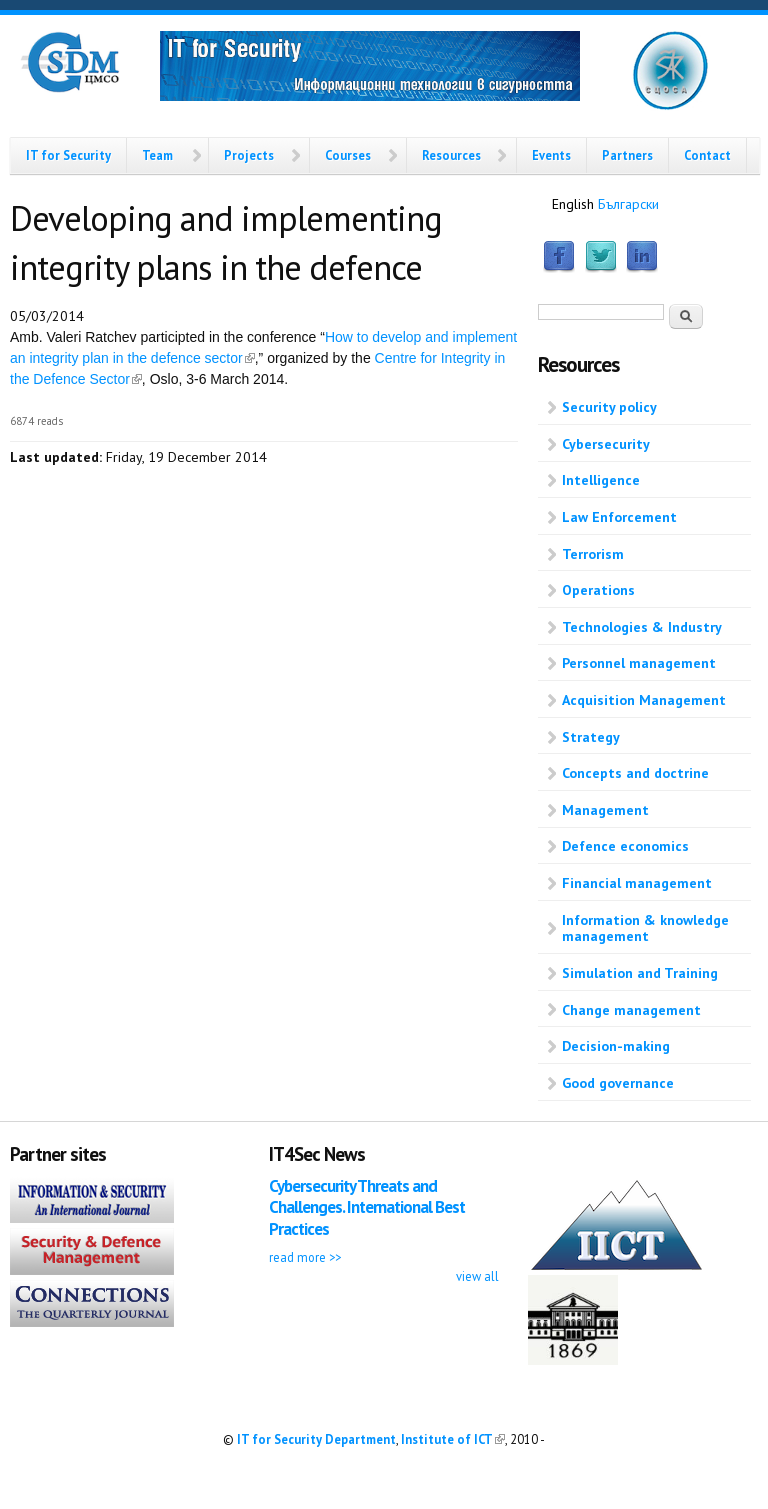  I want to click on Events, so click(551, 155).